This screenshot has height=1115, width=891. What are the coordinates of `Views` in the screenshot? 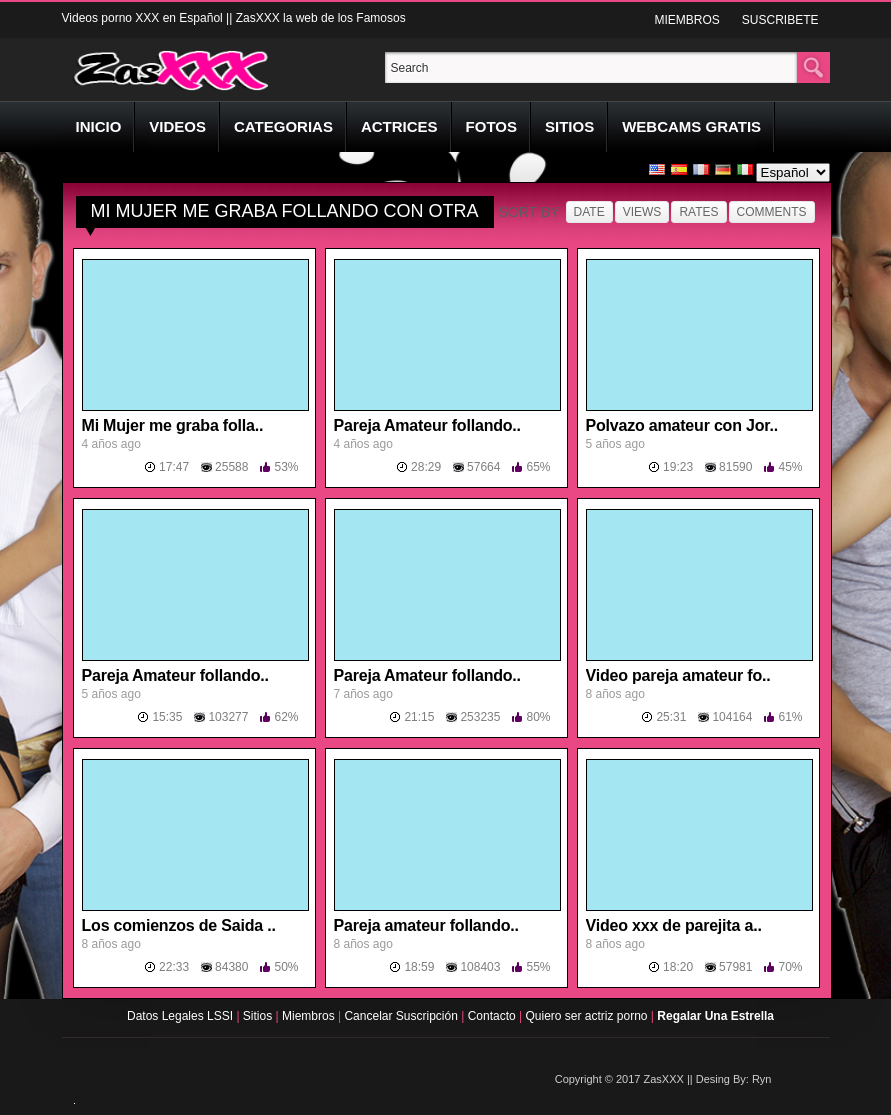 It's located at (642, 212).